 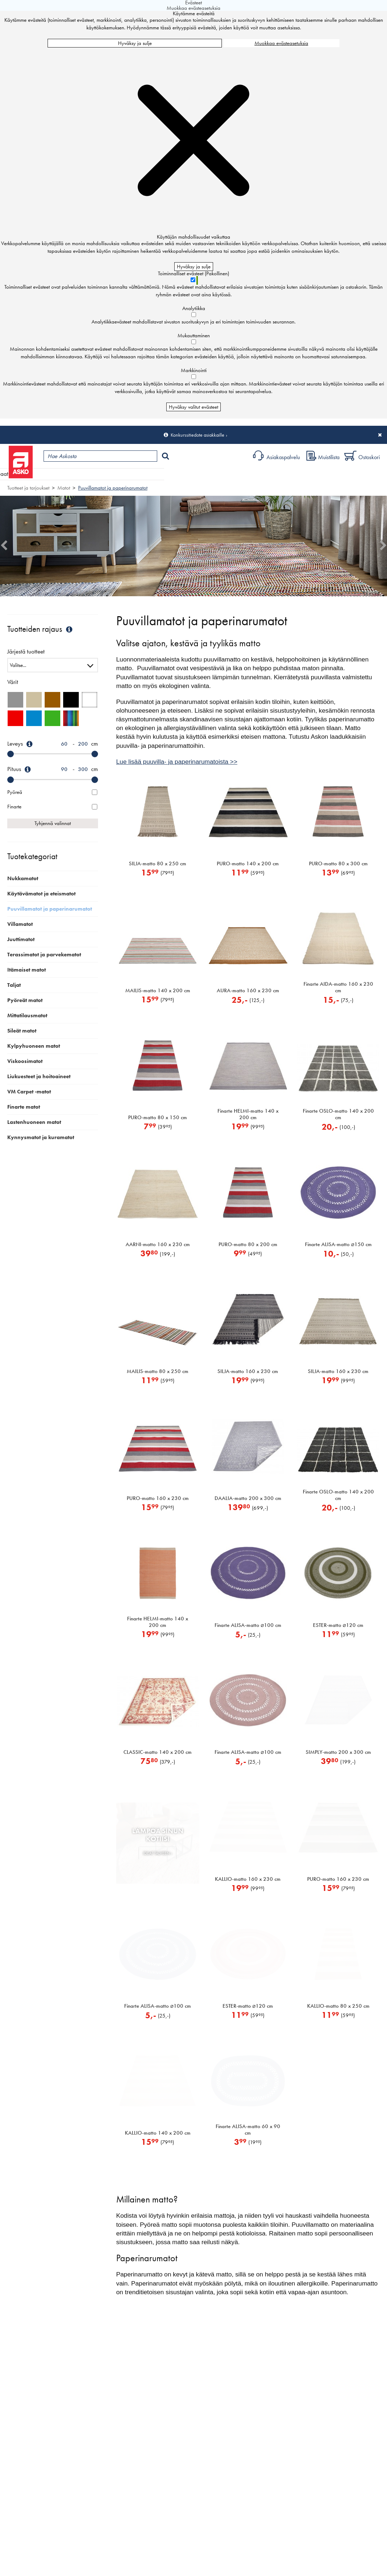 What do you see at coordinates (338, 2006) in the screenshot?
I see `KALLIO-matto 80 x 250 cm` at bounding box center [338, 2006].